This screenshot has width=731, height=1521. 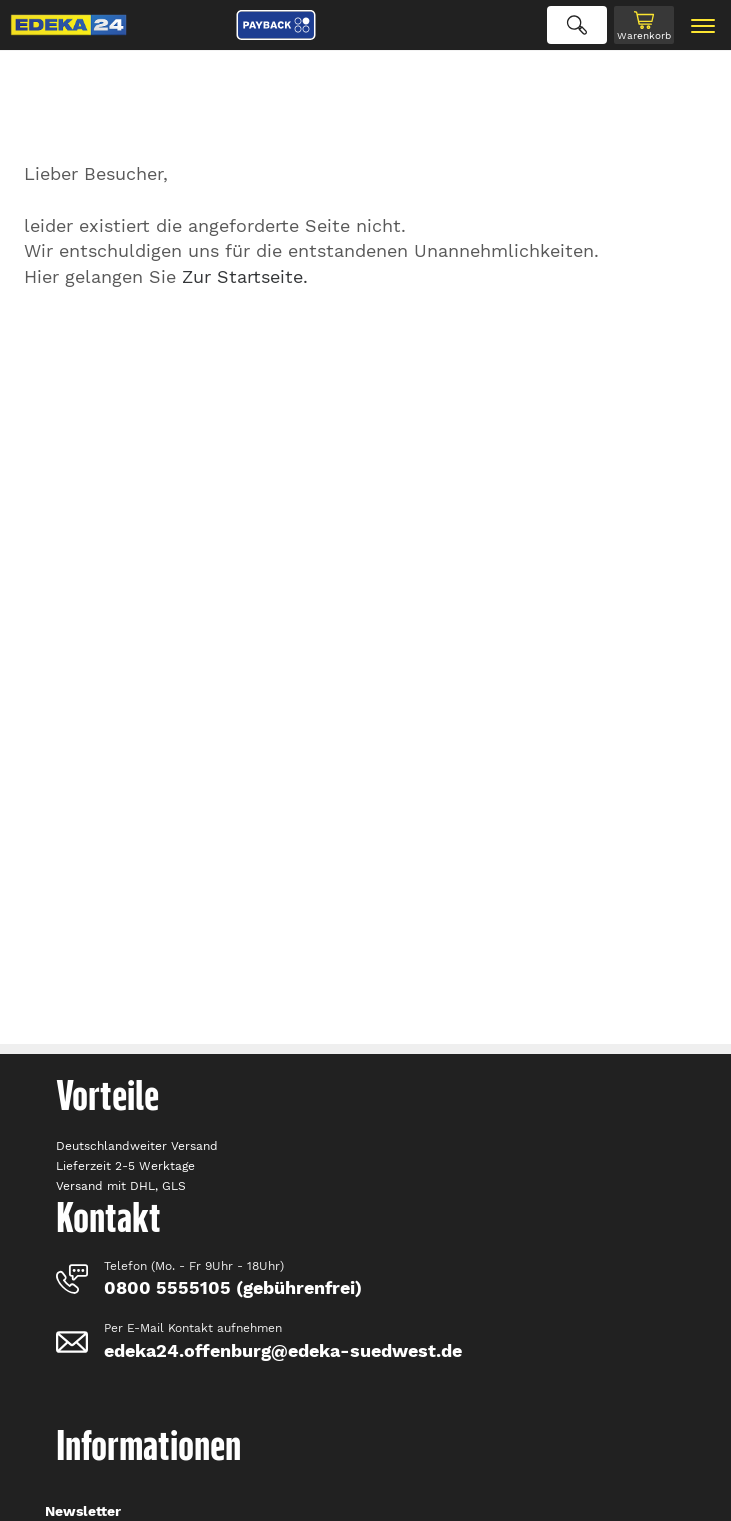 What do you see at coordinates (233, 1287) in the screenshot?
I see `0800 5555105 (gebührenfrei)` at bounding box center [233, 1287].